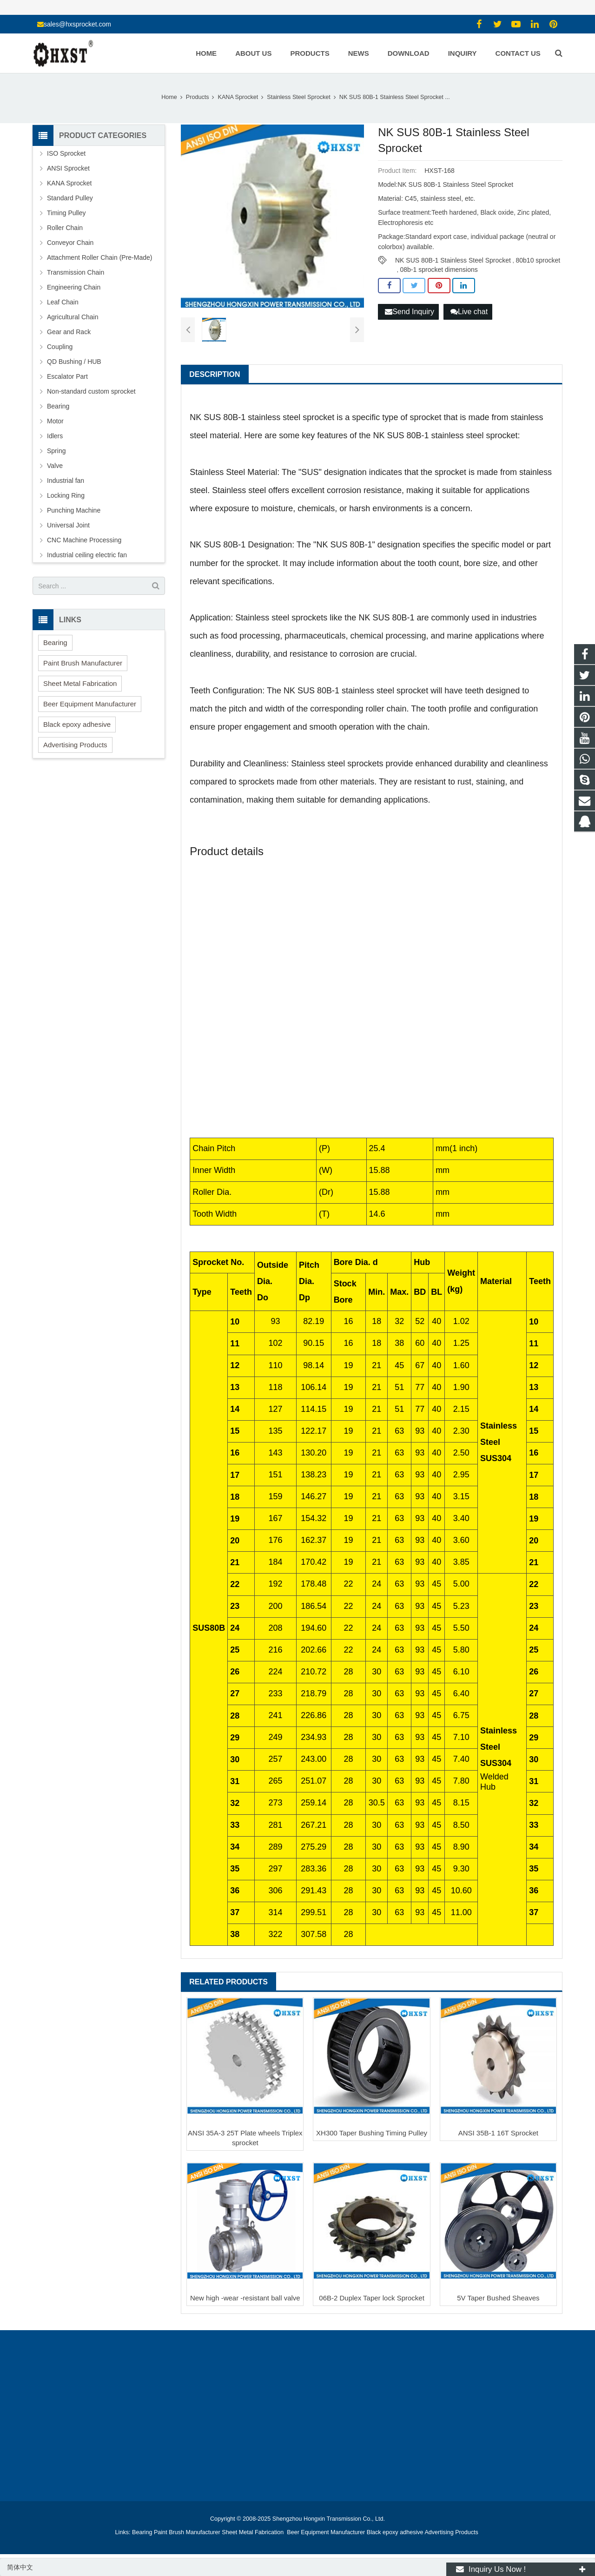  What do you see at coordinates (70, 242) in the screenshot?
I see `Conveyor Chain` at bounding box center [70, 242].